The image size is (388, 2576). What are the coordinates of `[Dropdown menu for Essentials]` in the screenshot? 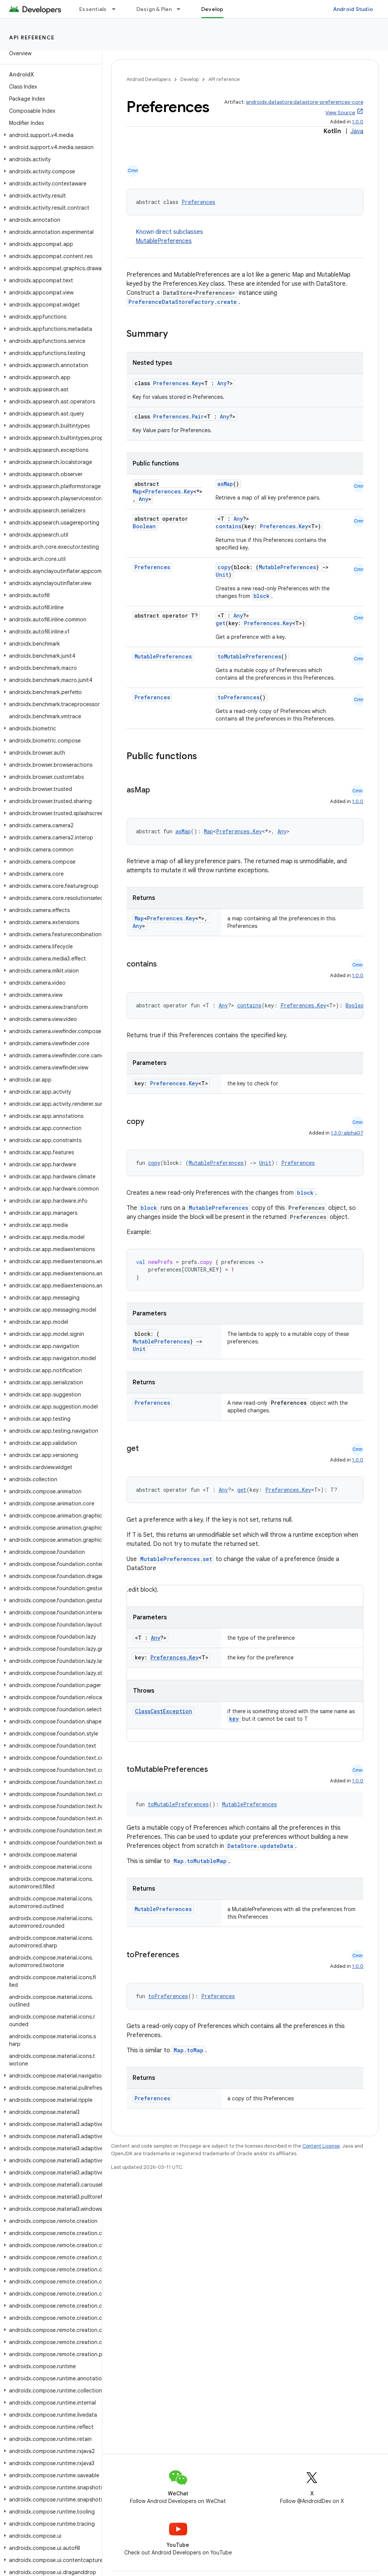 It's located at (117, 9).